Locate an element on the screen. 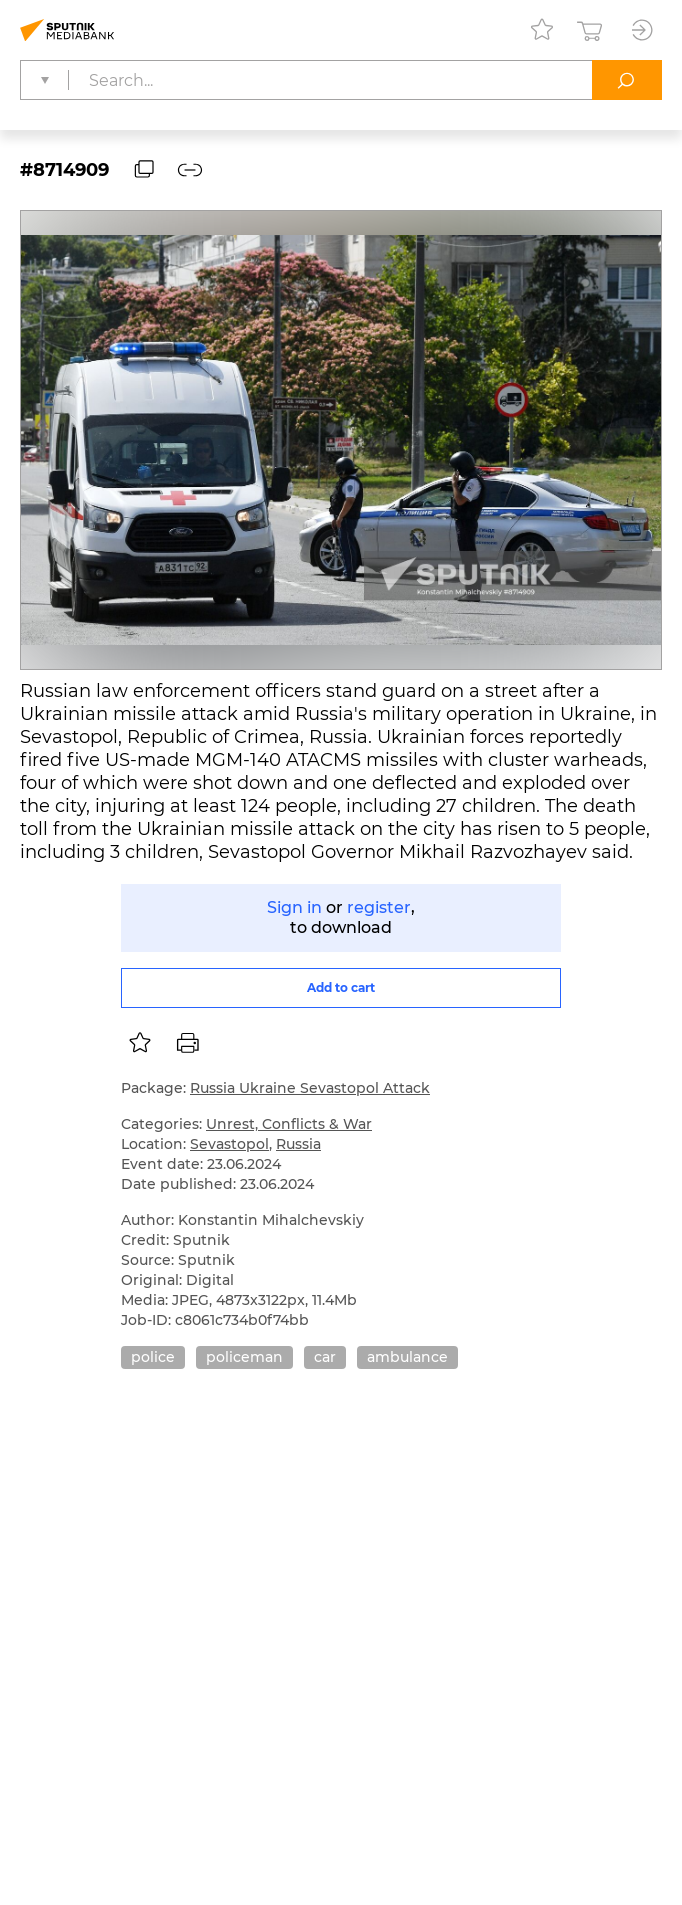 This screenshot has height=1905, width=682. Unrest, Conflicts & War is located at coordinates (289, 1124).